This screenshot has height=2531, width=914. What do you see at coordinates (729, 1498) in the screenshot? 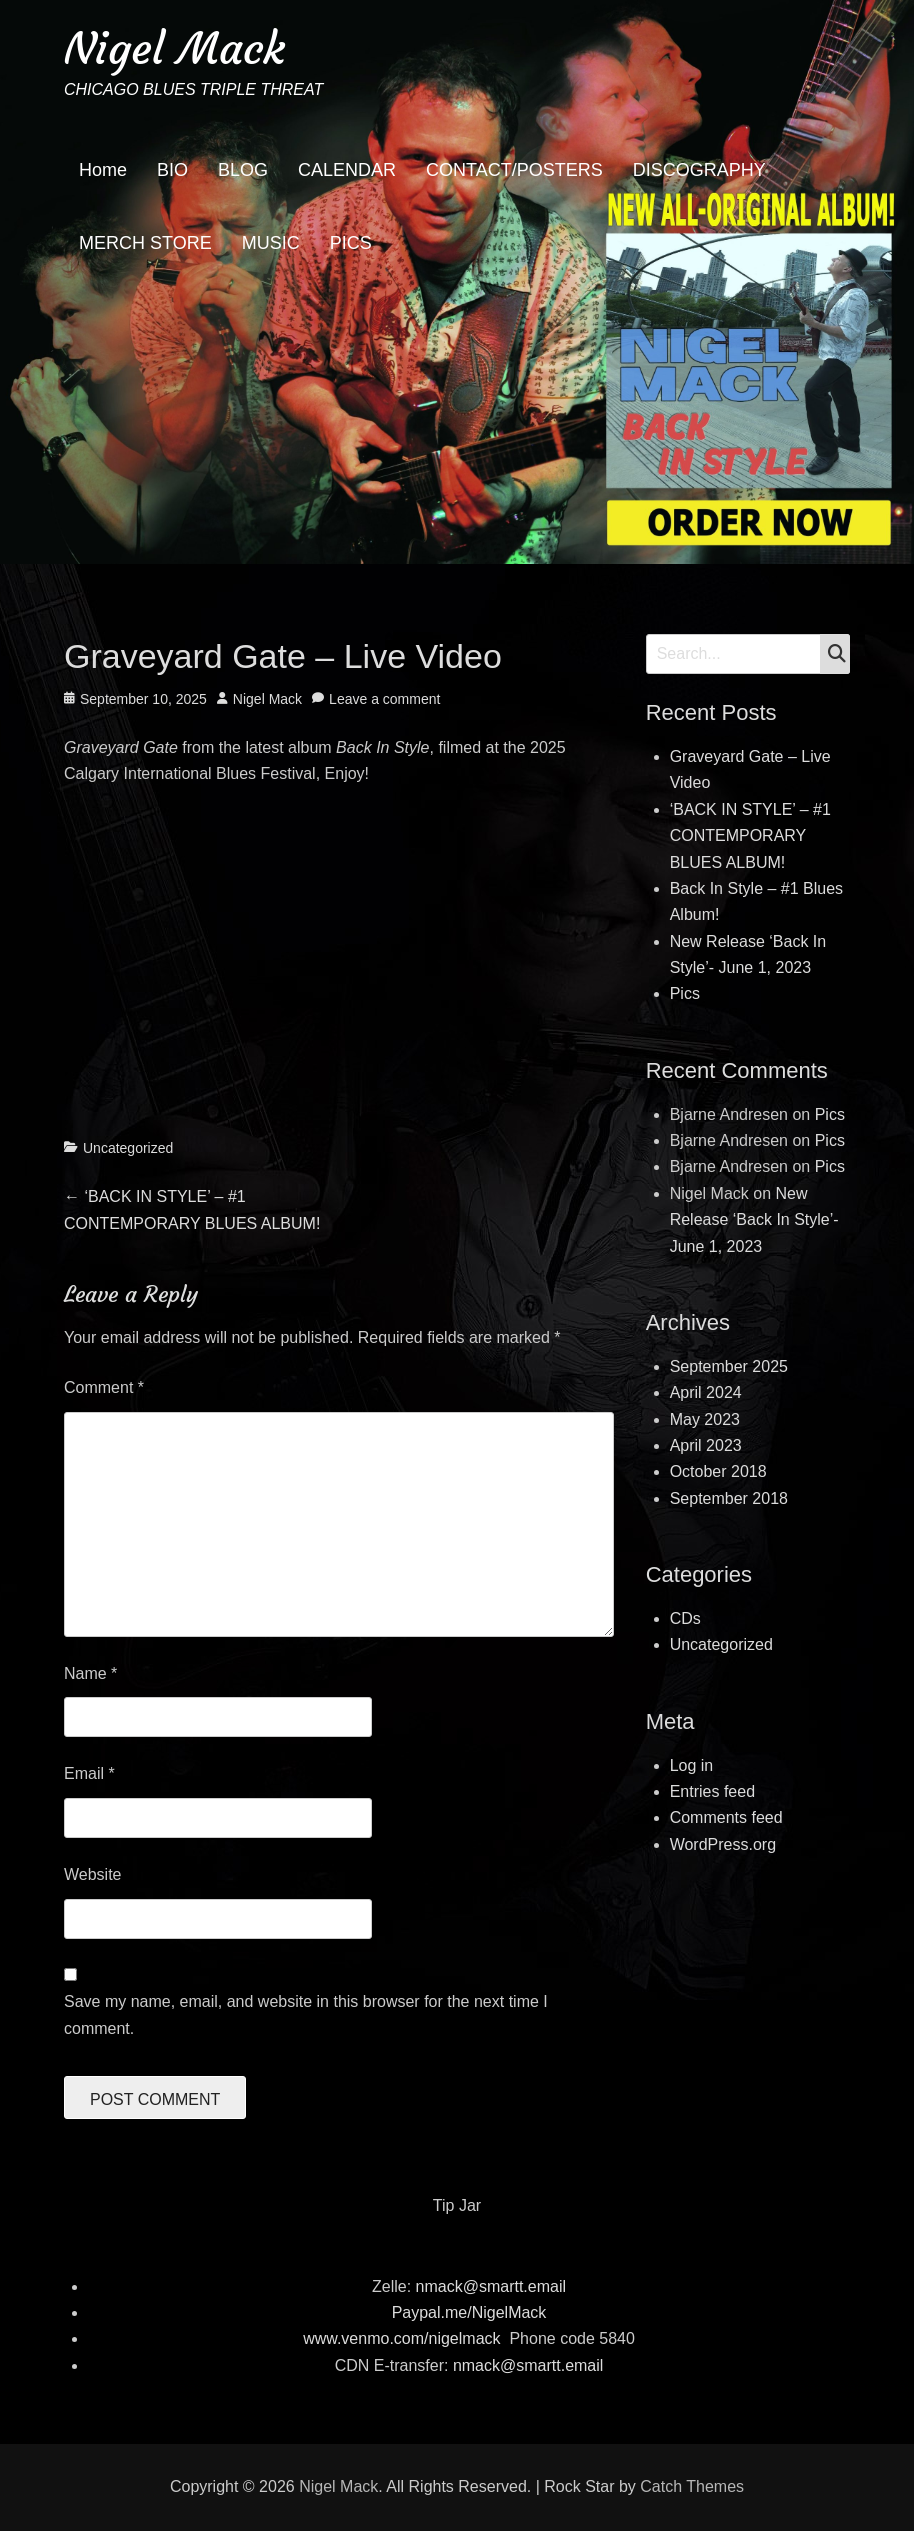
I see `September 2018` at bounding box center [729, 1498].